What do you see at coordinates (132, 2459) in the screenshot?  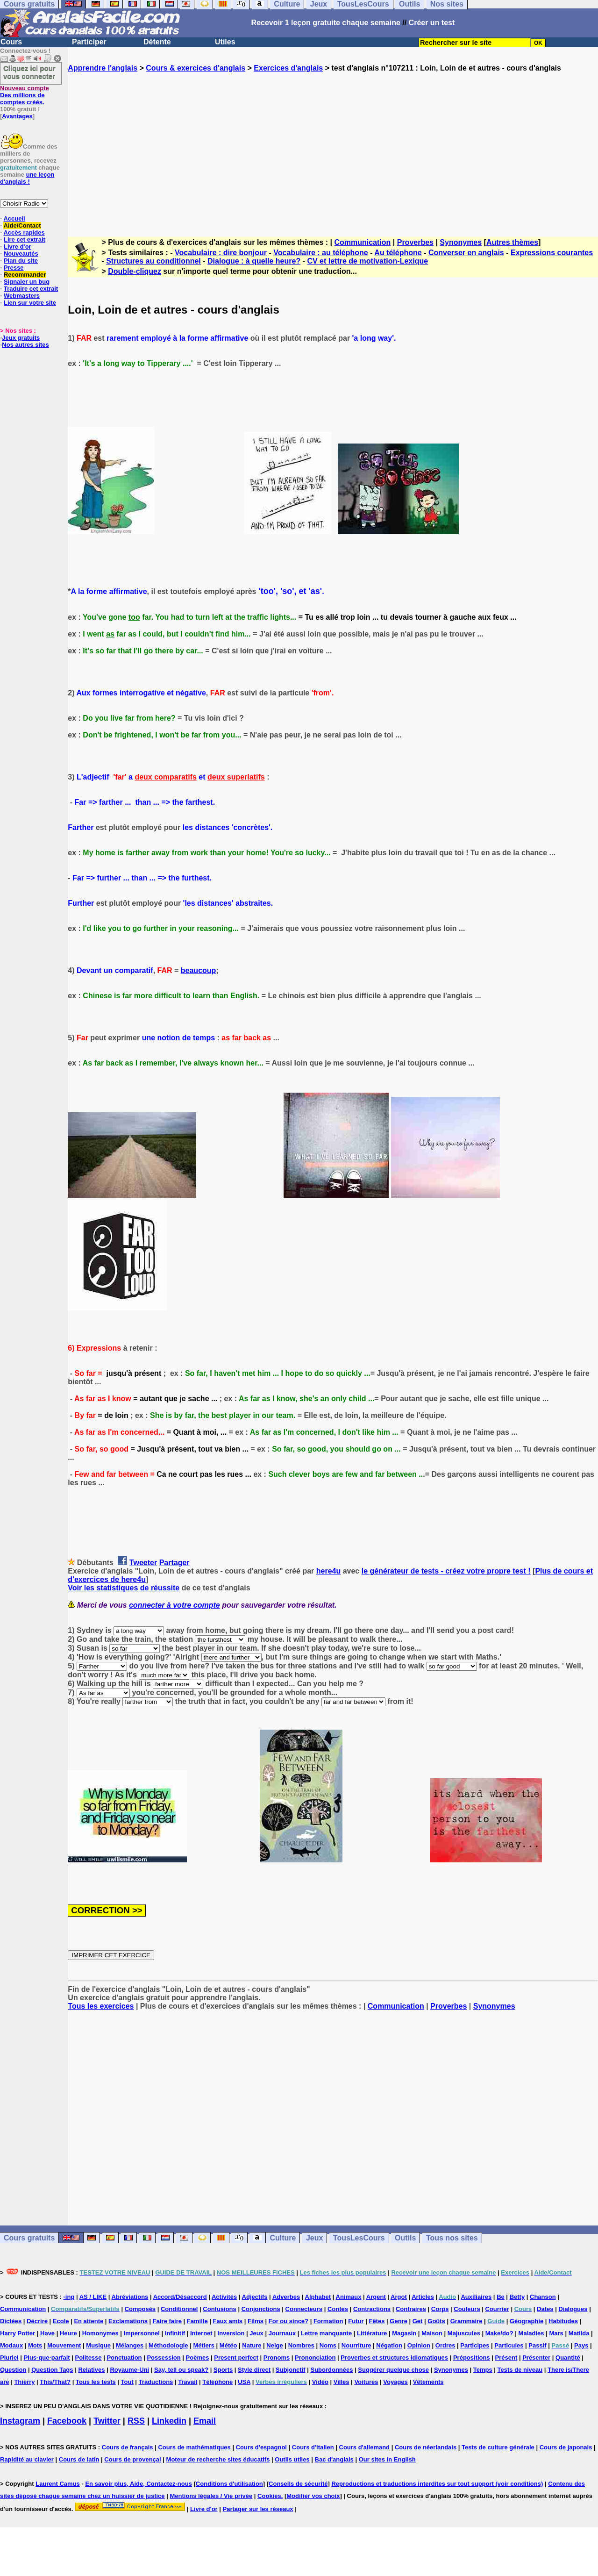 I see `Cours de provençal` at bounding box center [132, 2459].